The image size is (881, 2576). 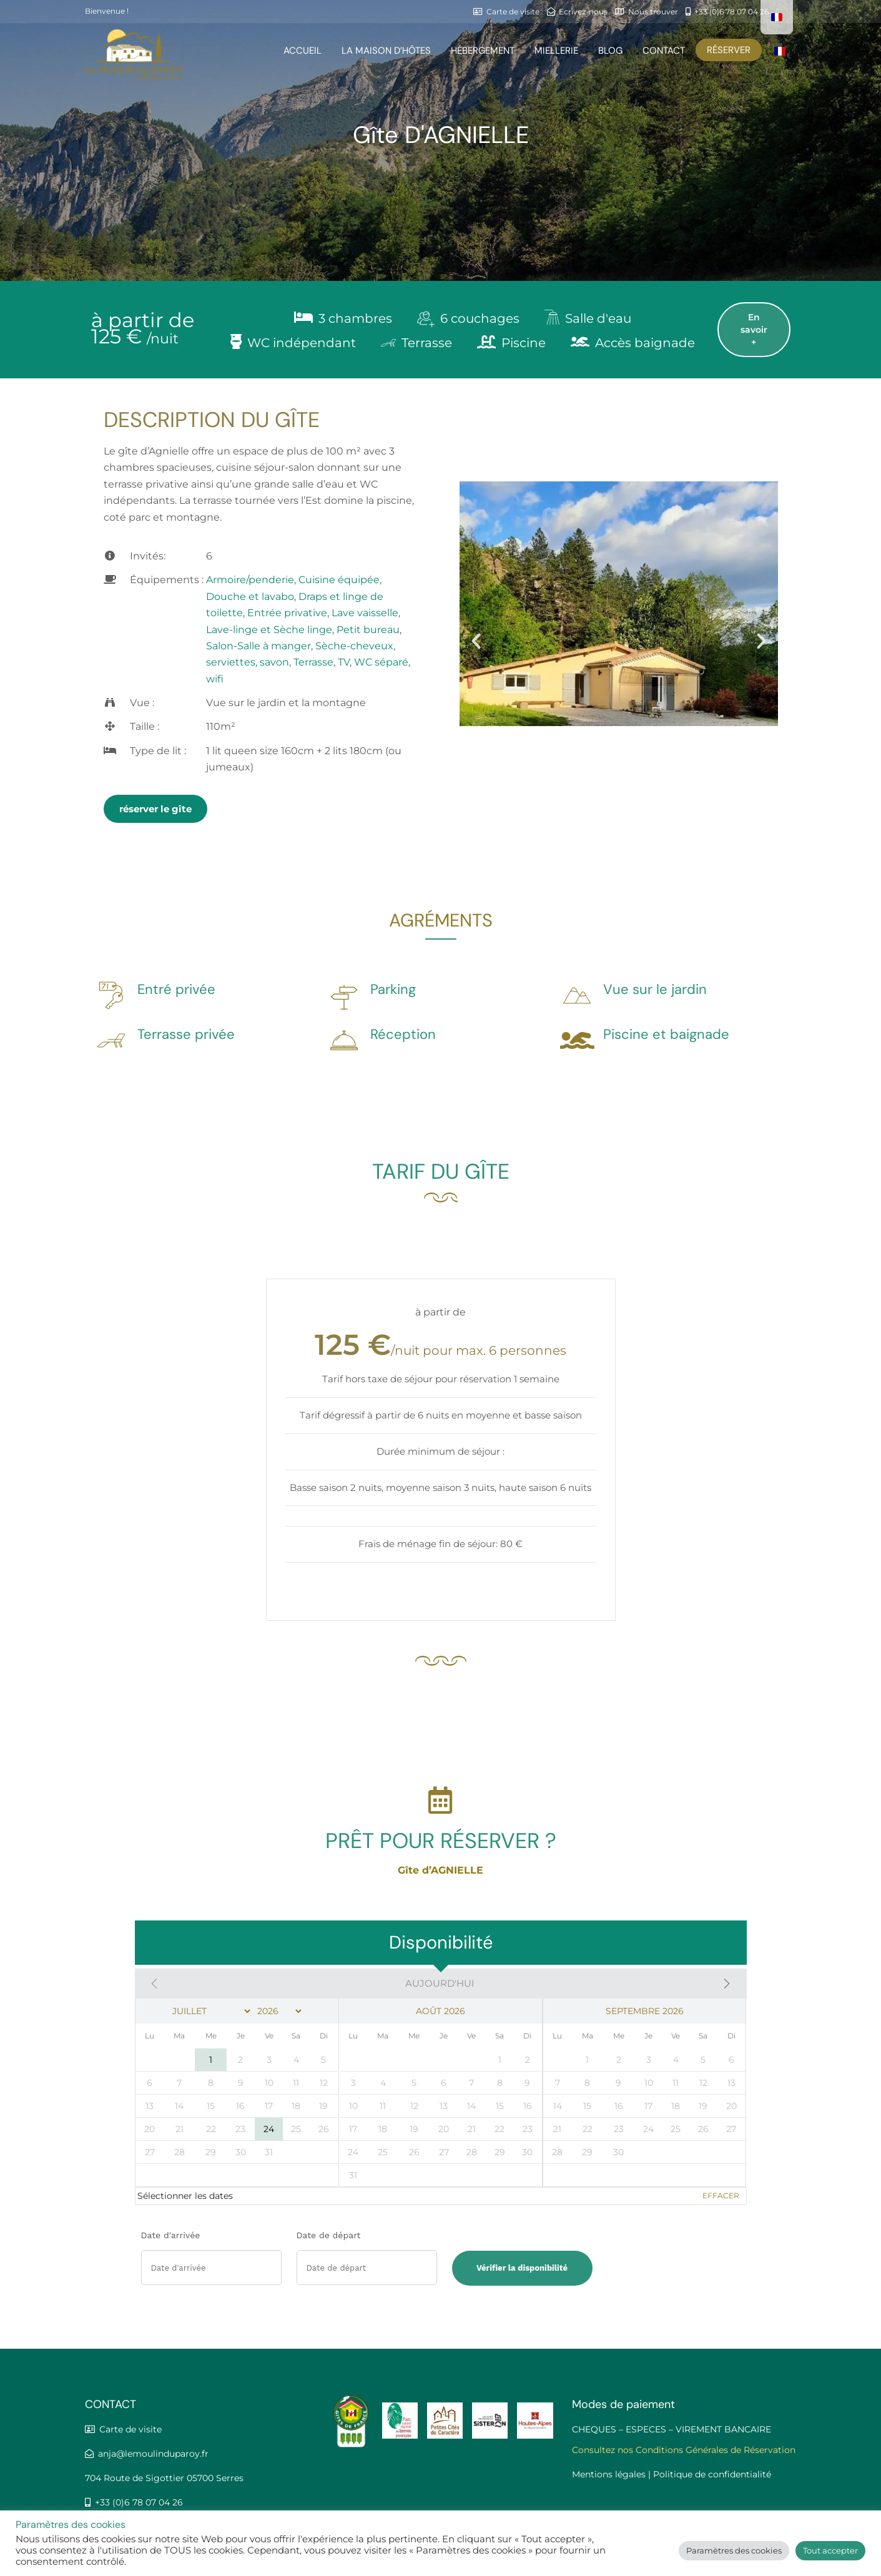 I want to click on Date de départ, so click(x=329, y=2235).